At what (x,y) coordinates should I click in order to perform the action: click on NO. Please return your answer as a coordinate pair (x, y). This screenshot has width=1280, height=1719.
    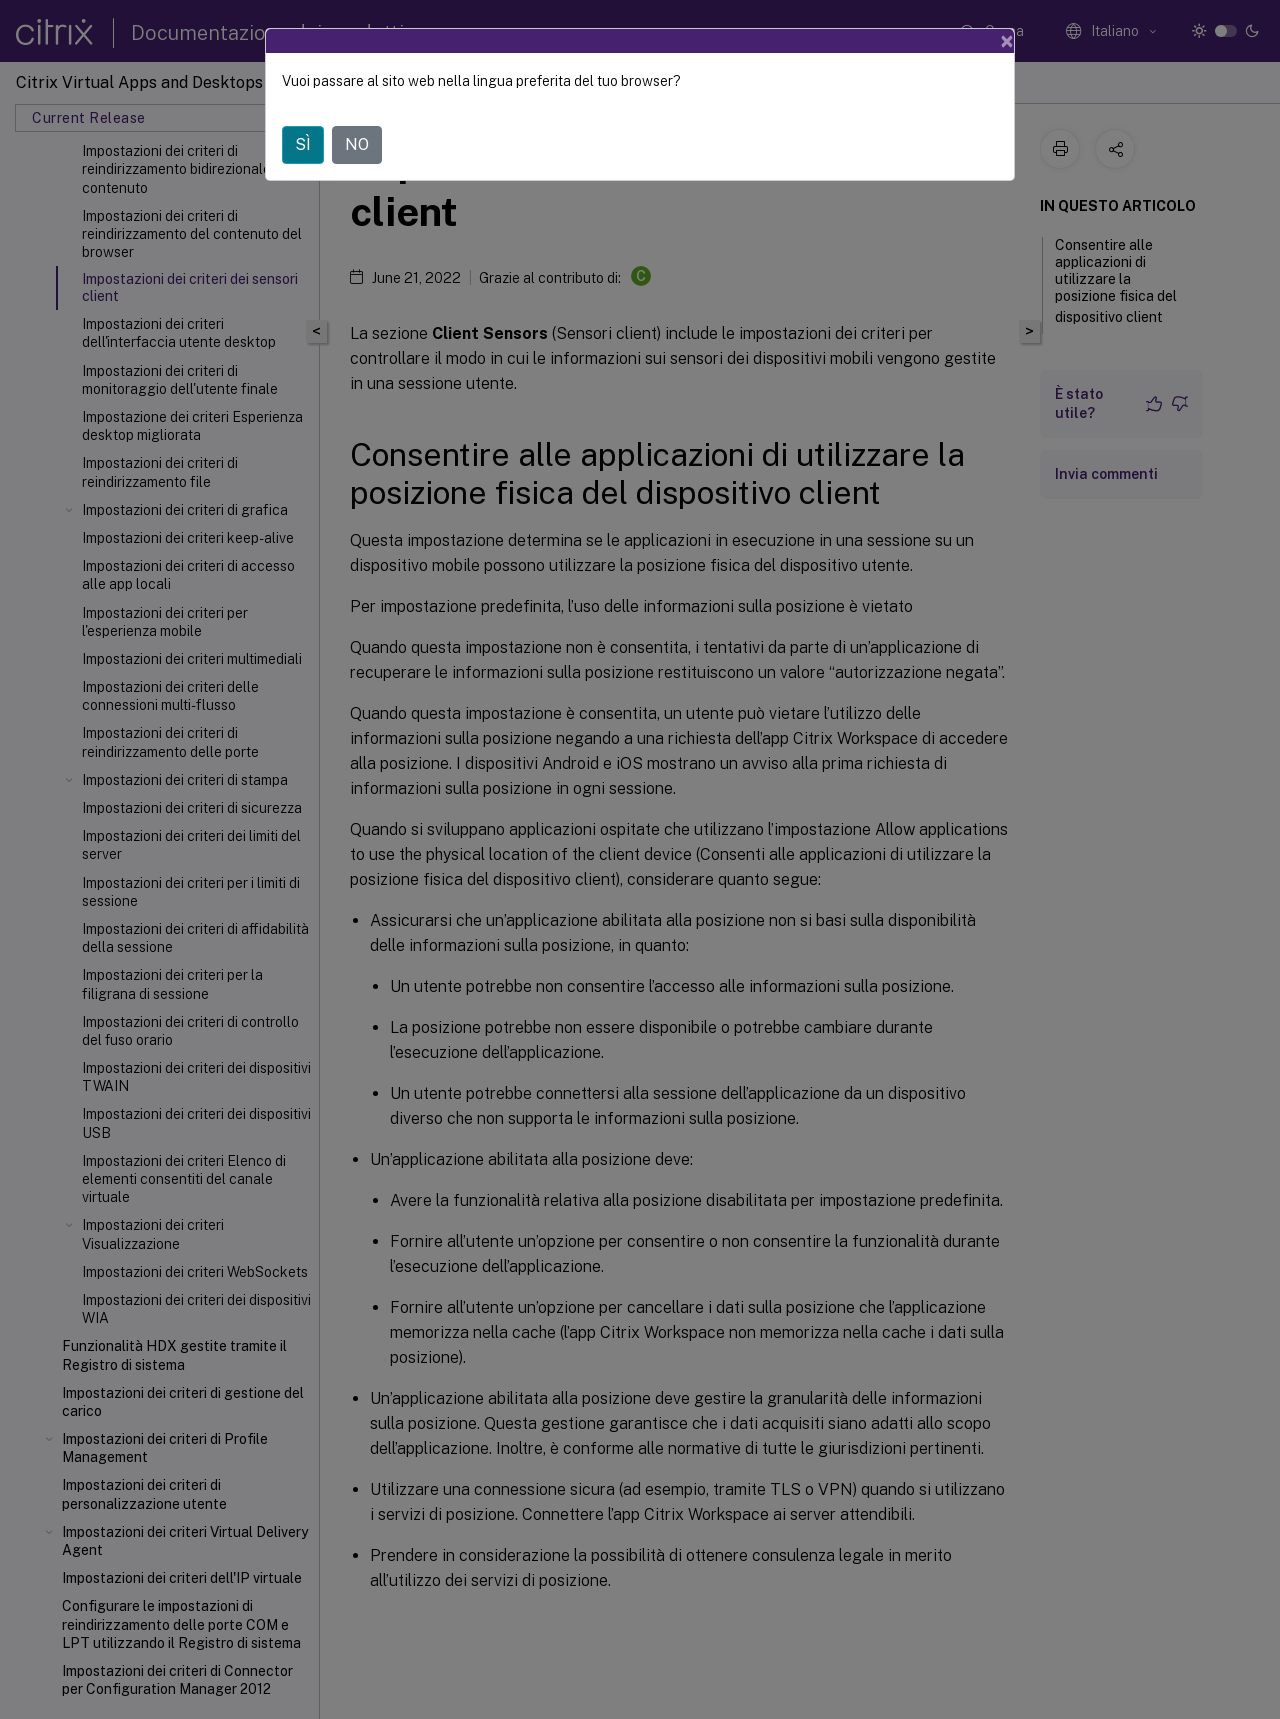
    Looking at the image, I should click on (357, 144).